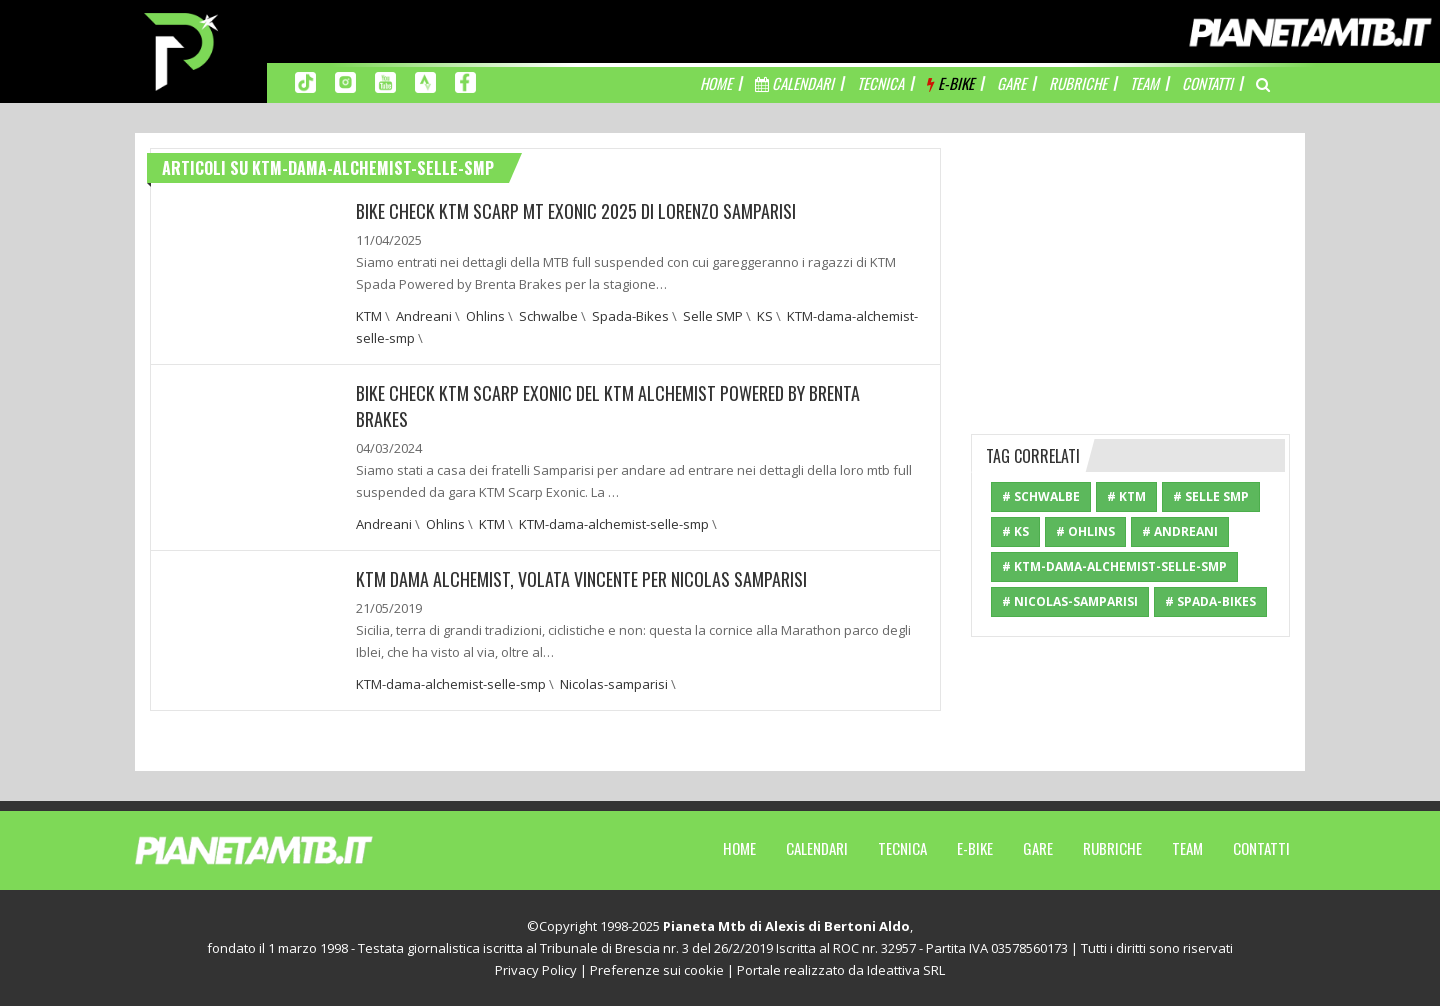  Describe the element at coordinates (576, 211) in the screenshot. I see `BIKE CHECK KTM SCARP MT EXONIC 2025 DI LORENZO SAMPARISI` at that location.